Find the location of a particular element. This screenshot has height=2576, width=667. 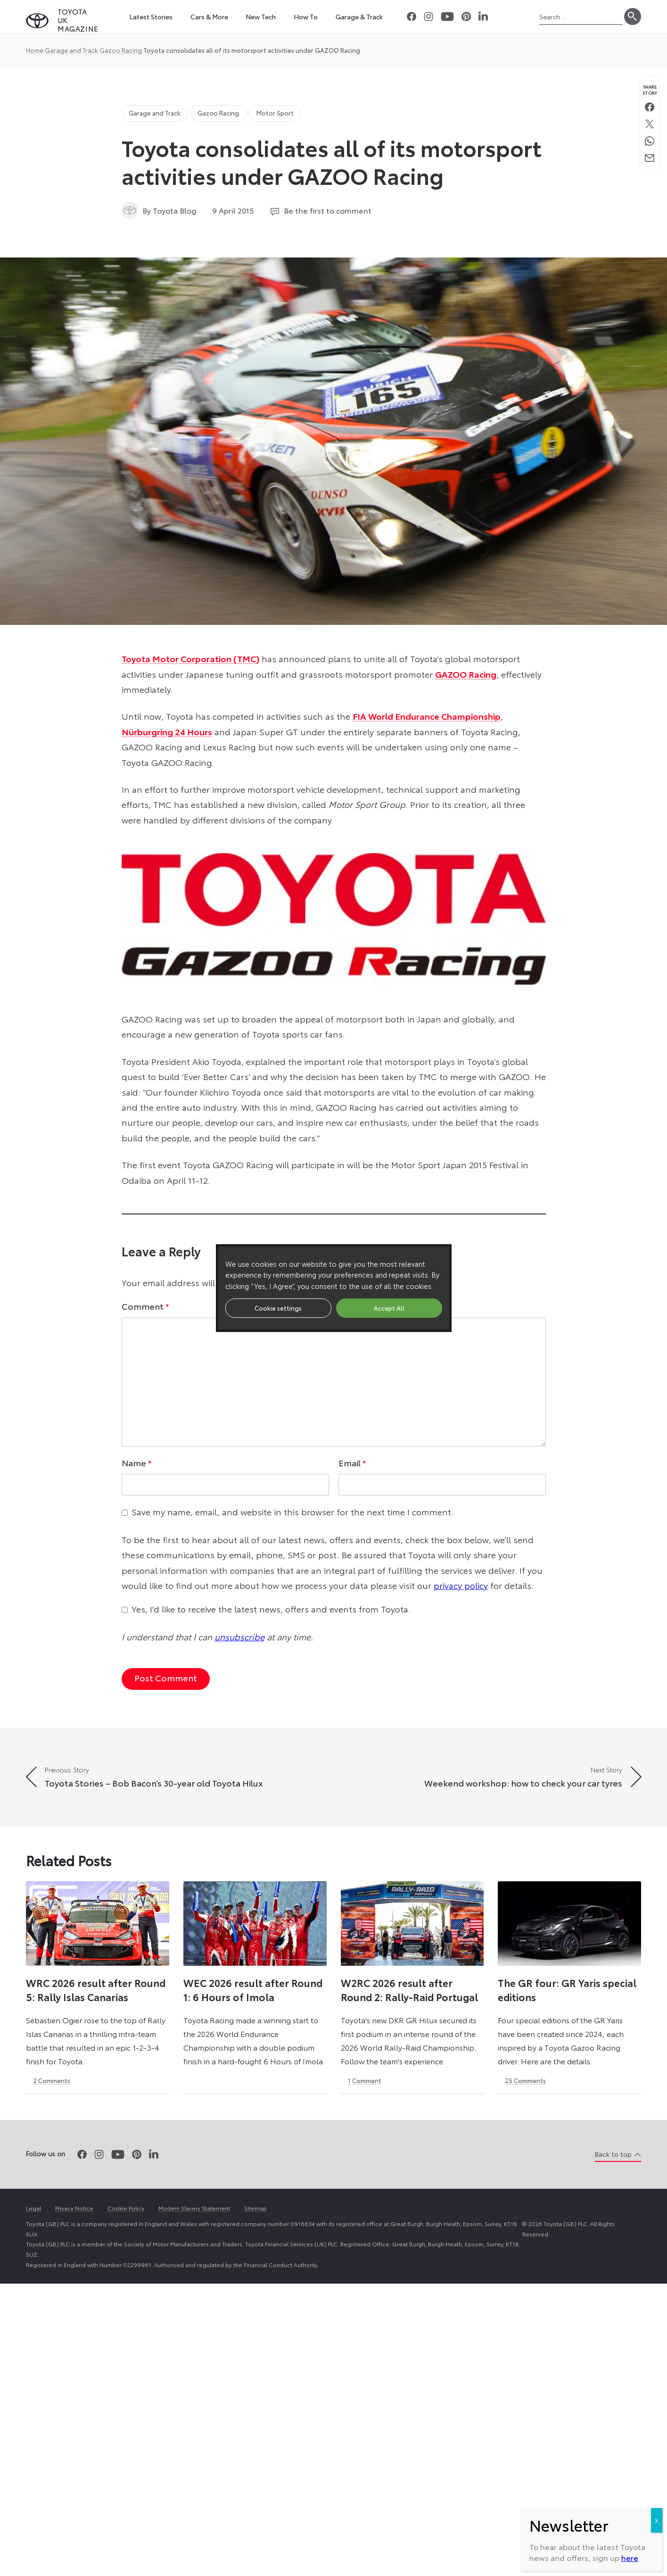

Garage and Track is located at coordinates (71, 50).